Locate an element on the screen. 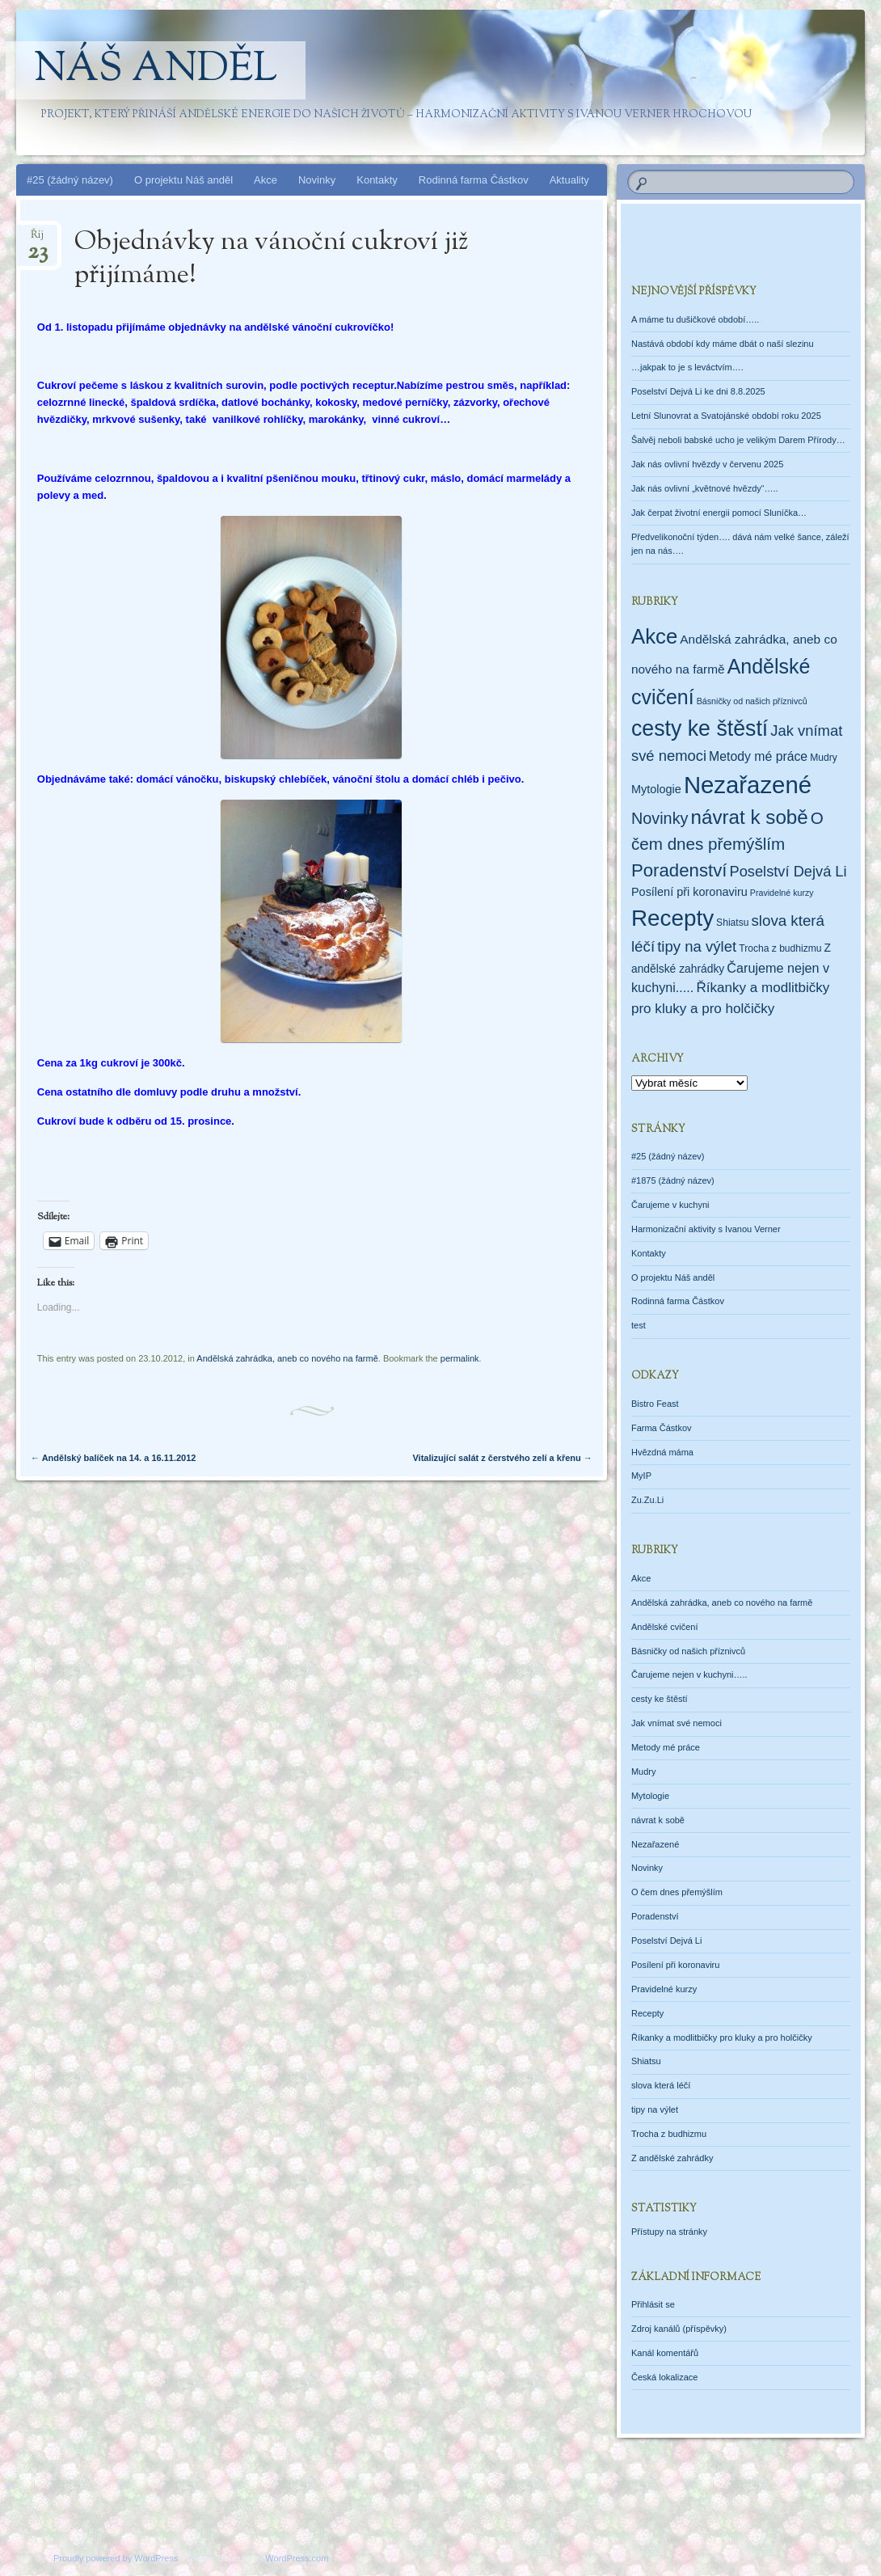  tipy na výlet [tipy na výlet (19 položek)] is located at coordinates (696, 946).